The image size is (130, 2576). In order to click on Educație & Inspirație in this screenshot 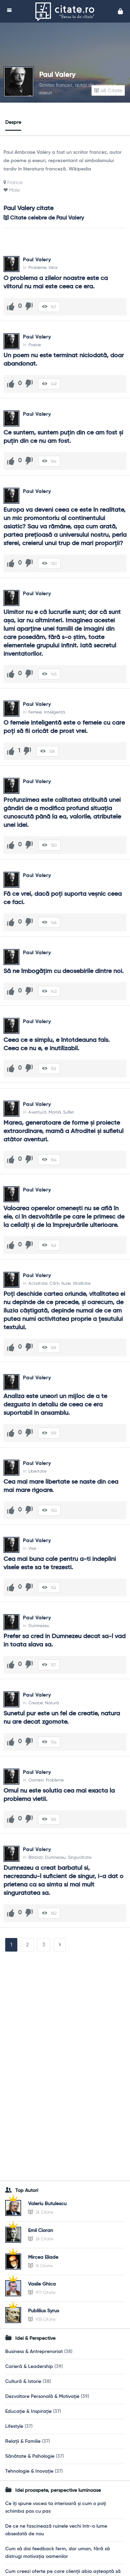, I will do `click(28, 2411)`.